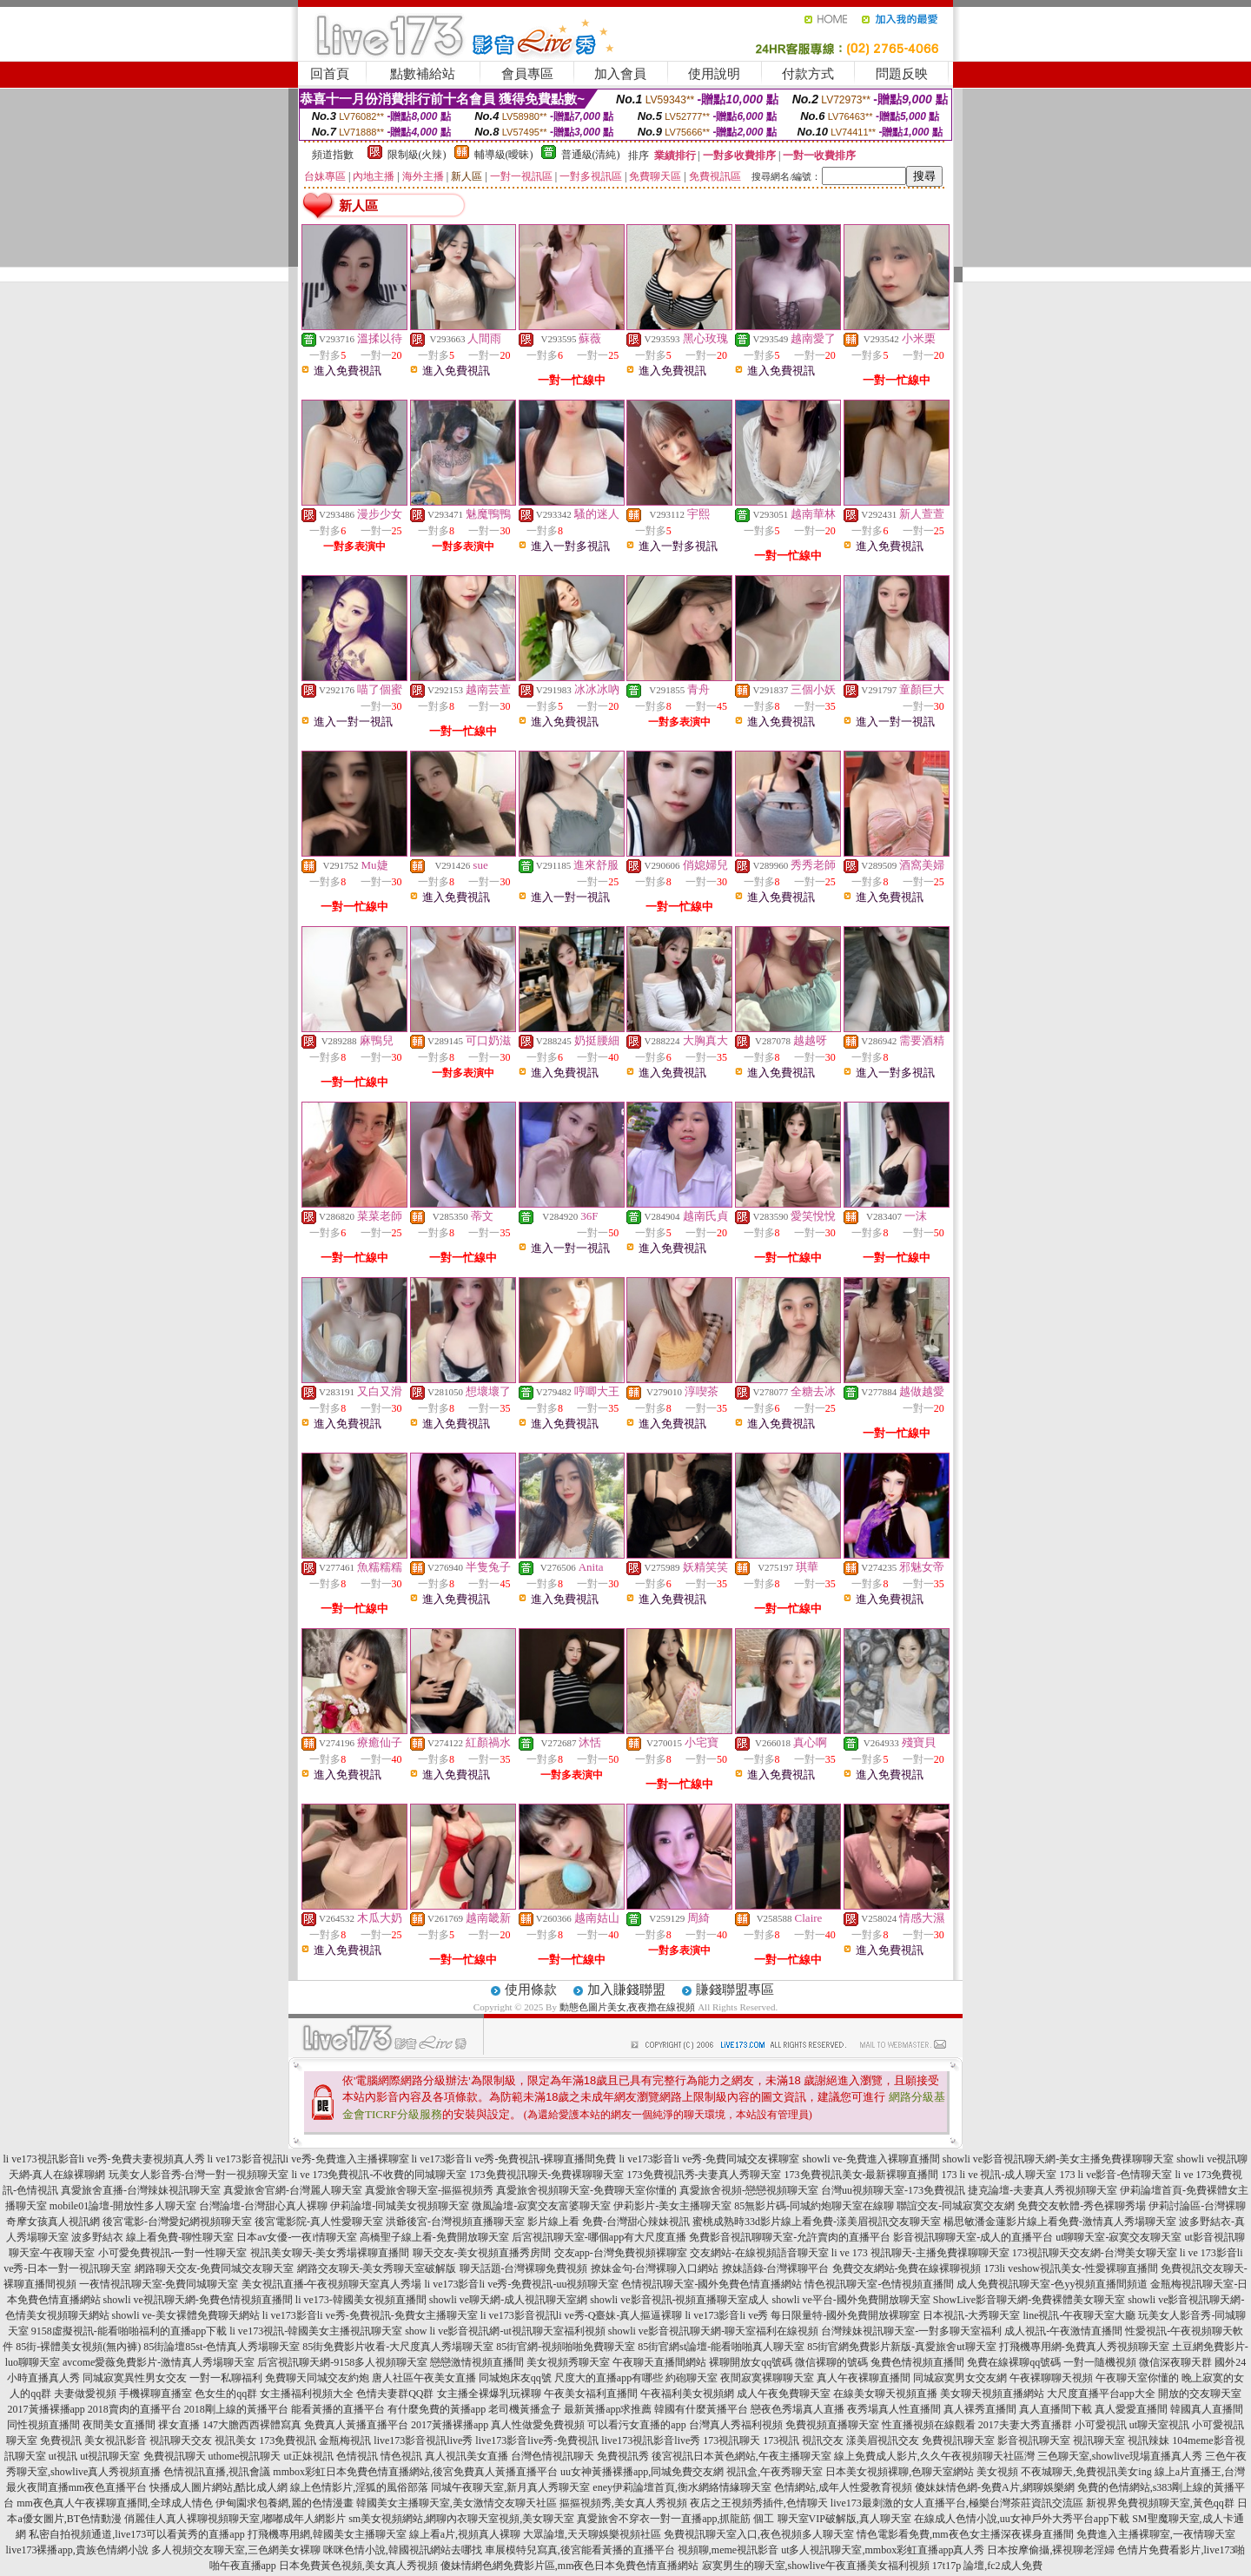 Image resolution: width=1251 pixels, height=2576 pixels. I want to click on 真人愛愛直播間, so click(1131, 2409).